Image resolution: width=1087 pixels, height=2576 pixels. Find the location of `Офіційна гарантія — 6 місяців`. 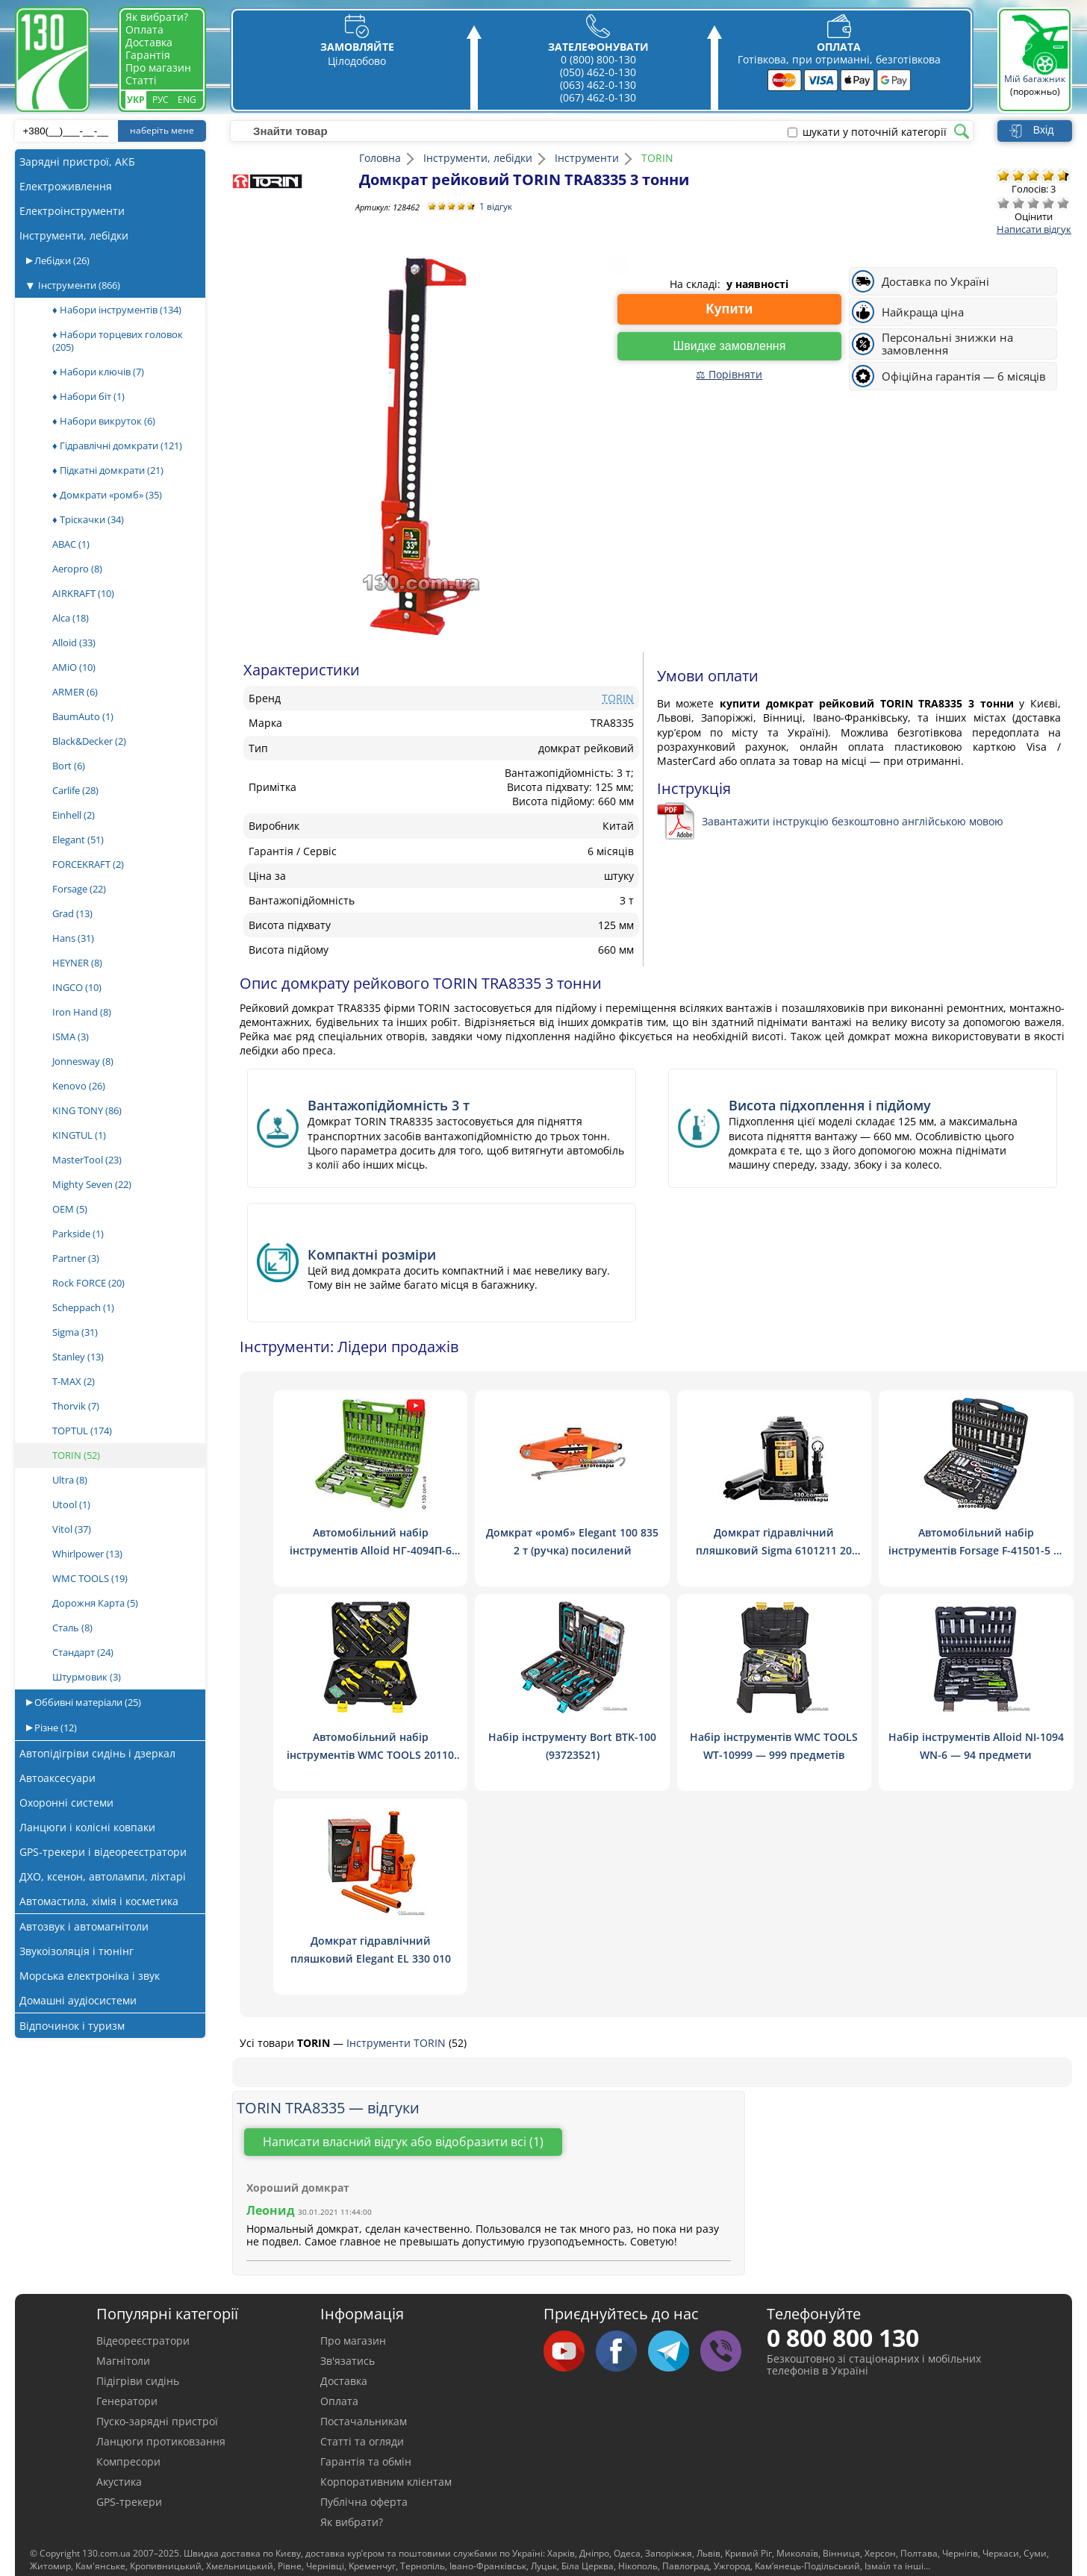

Офіційна гарантія — 6 місяців is located at coordinates (964, 376).